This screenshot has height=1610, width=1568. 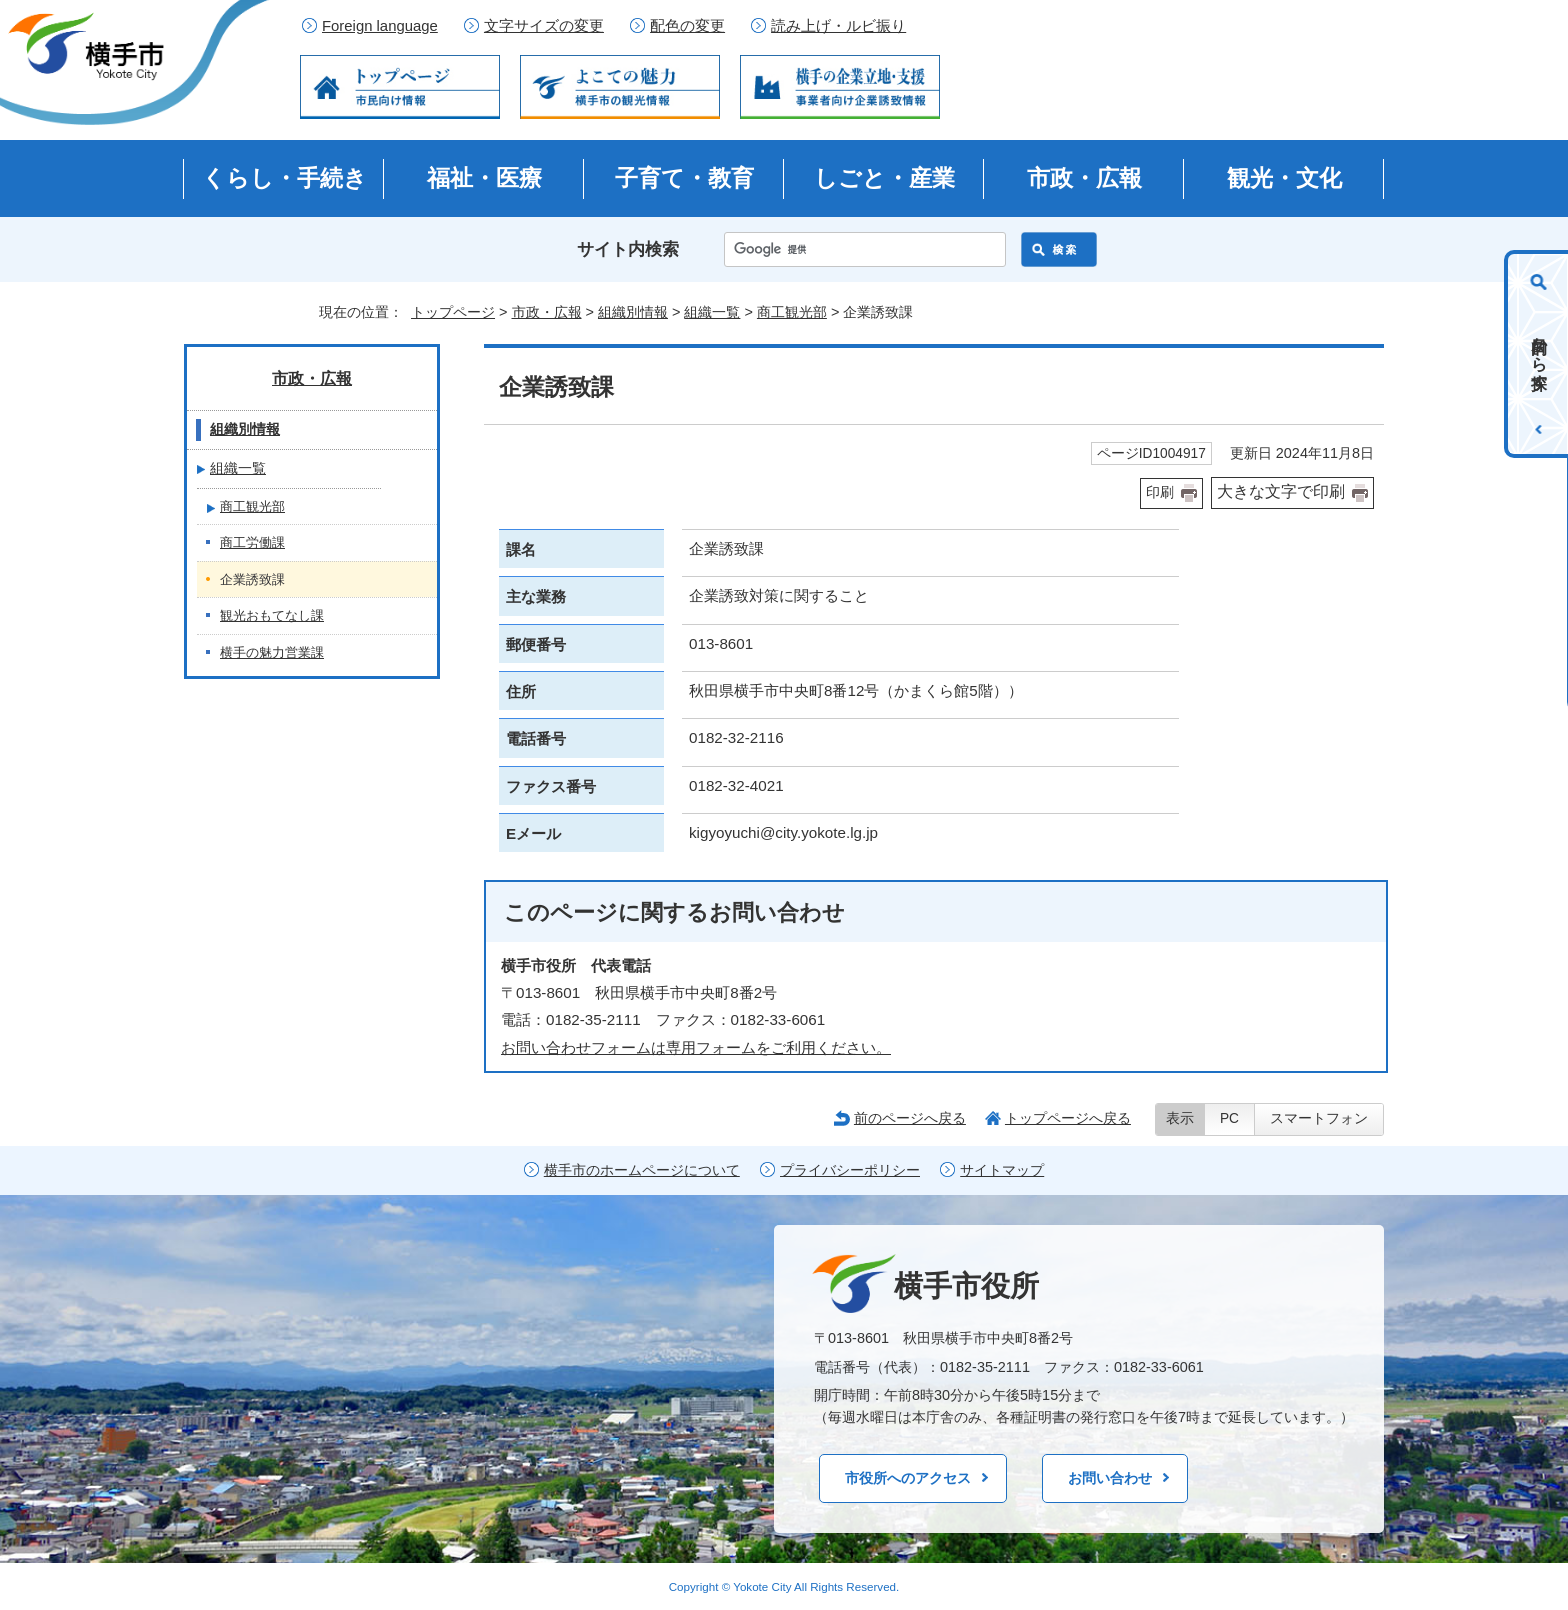 I want to click on 印刷, so click(x=1160, y=492).